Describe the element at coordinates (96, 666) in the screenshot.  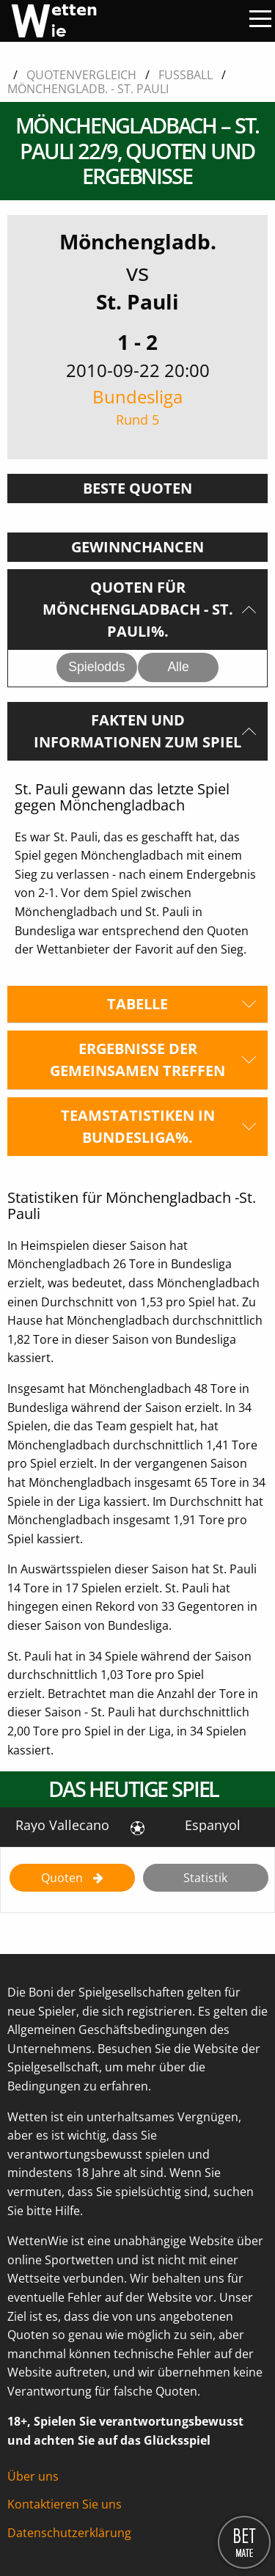
I see `Spielodds` at that location.